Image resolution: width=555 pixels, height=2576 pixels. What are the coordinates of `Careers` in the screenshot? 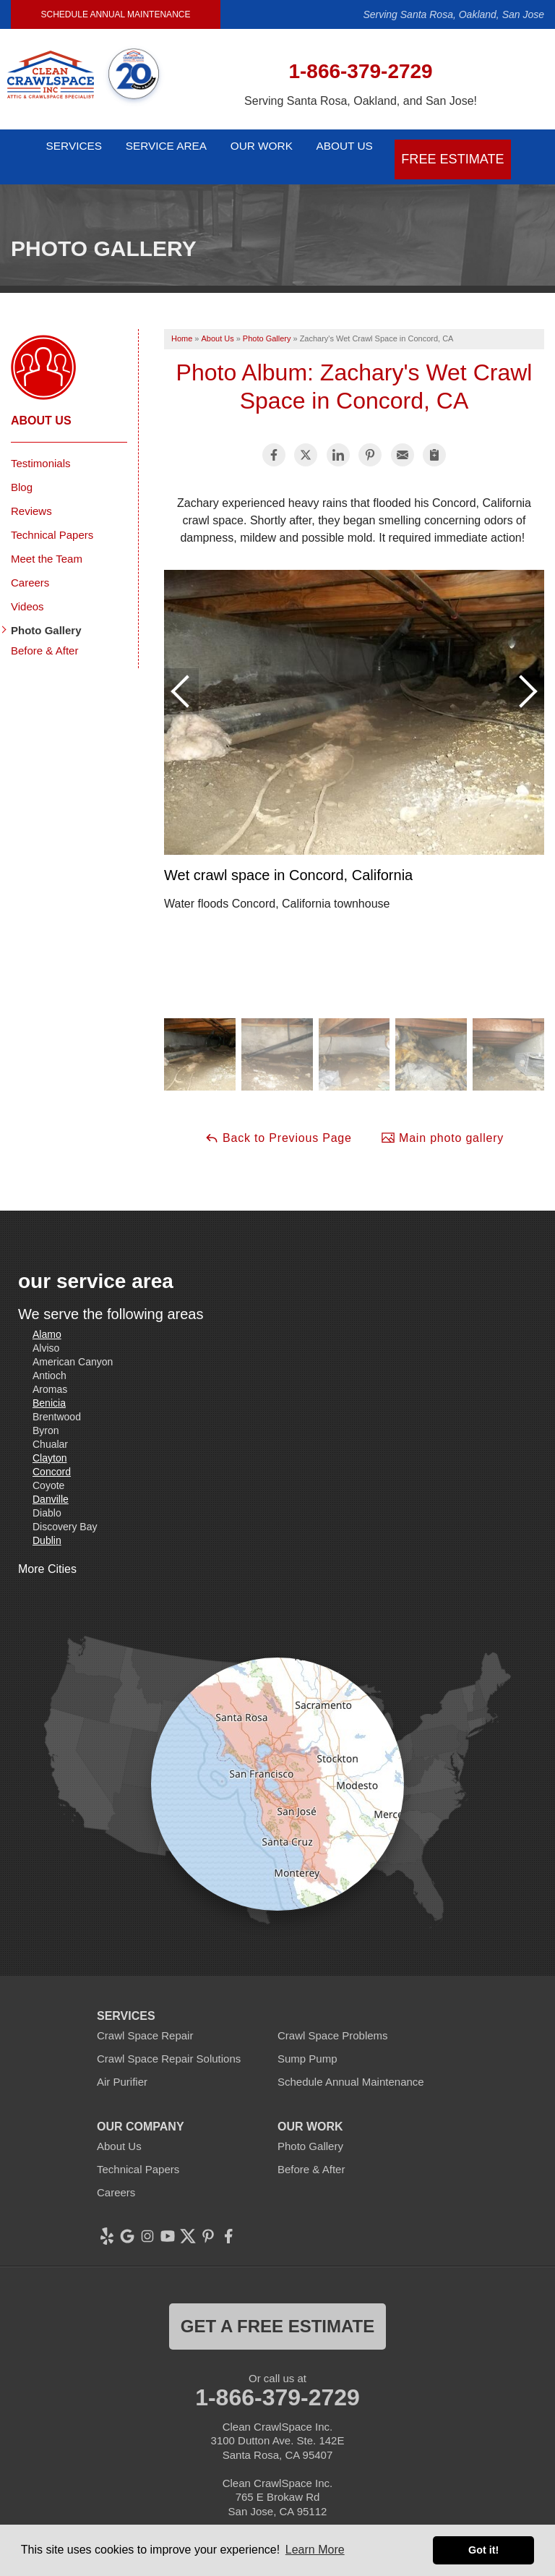 It's located at (30, 564).